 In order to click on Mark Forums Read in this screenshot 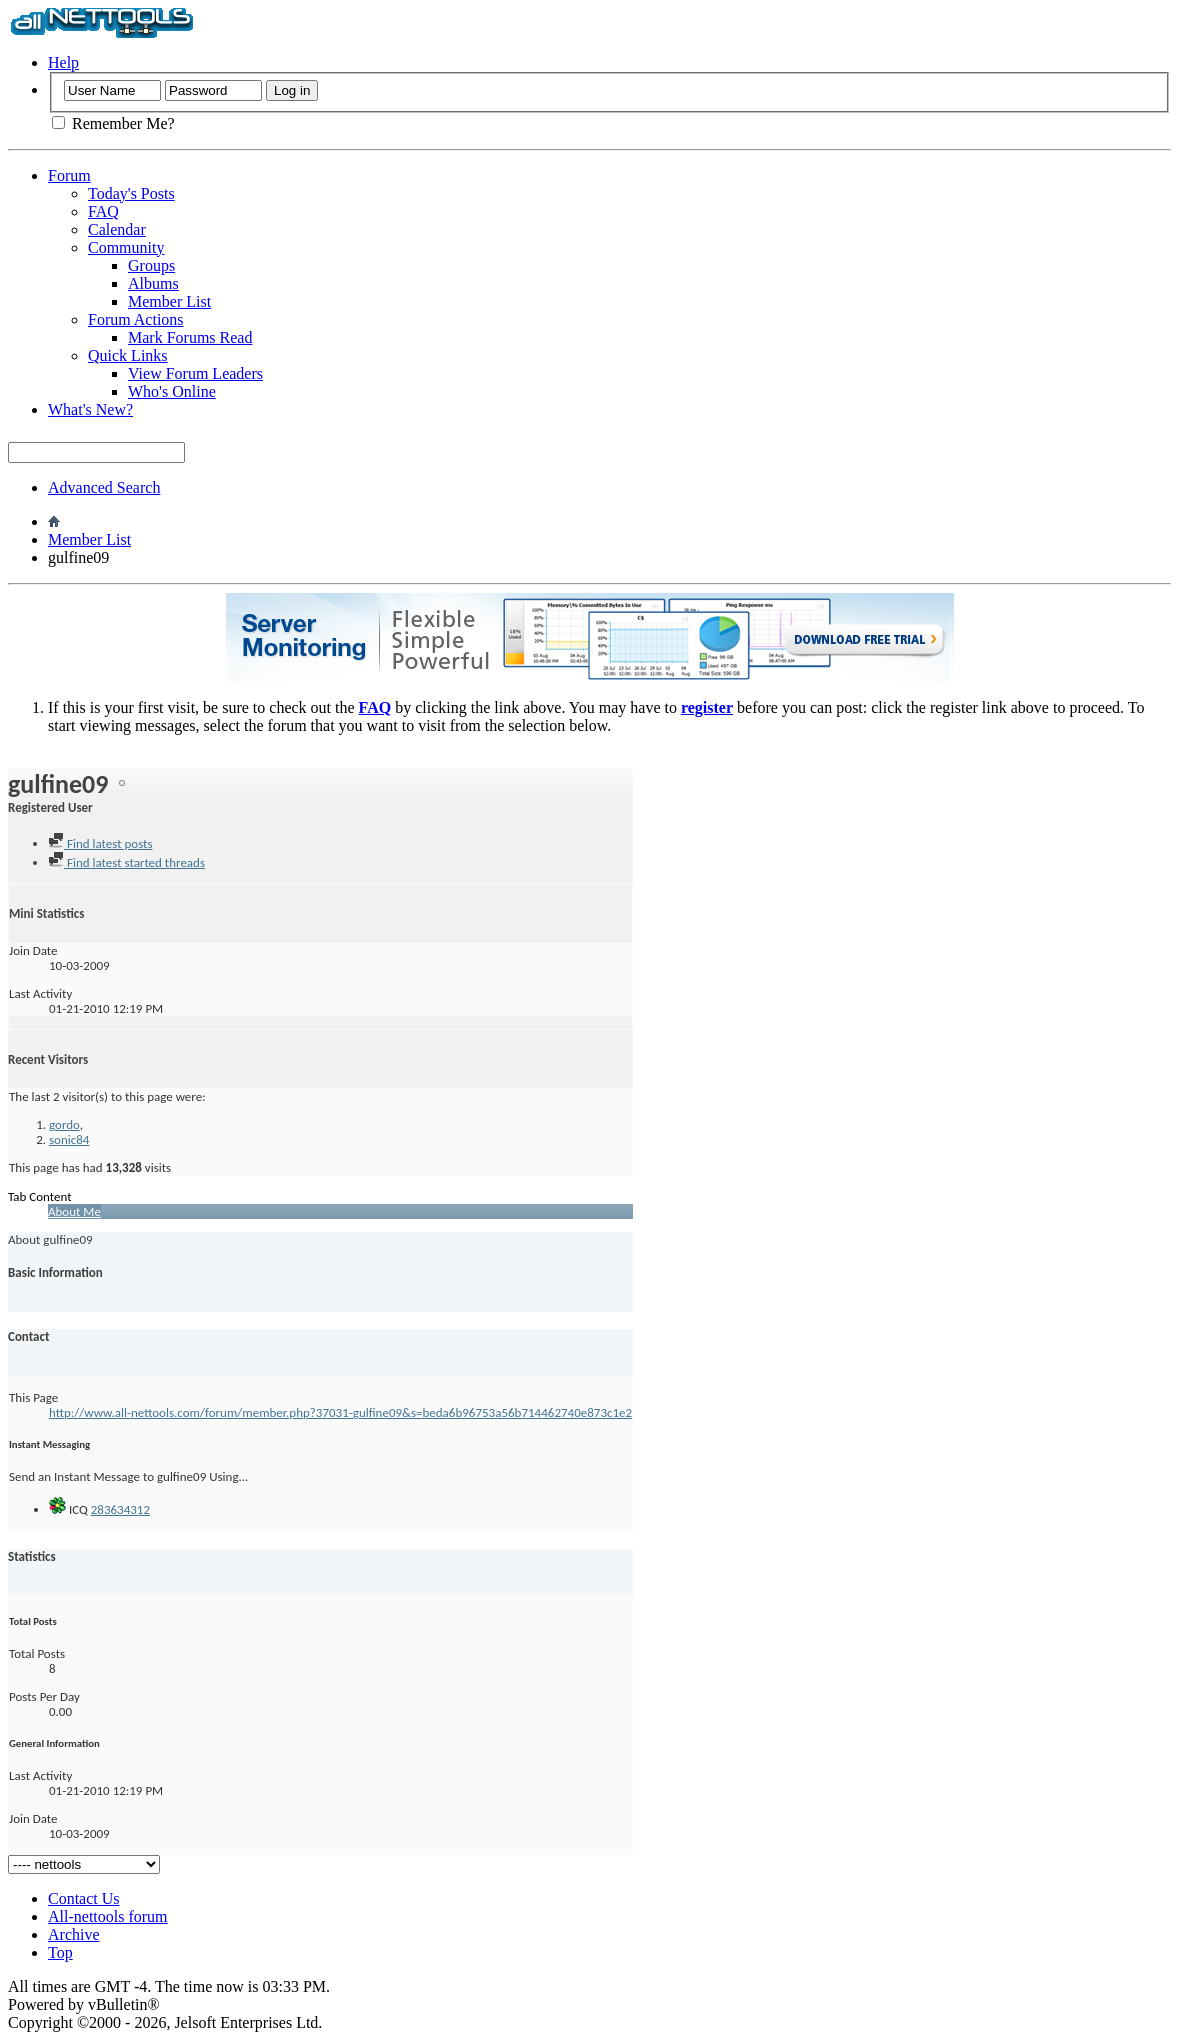, I will do `click(190, 337)`.